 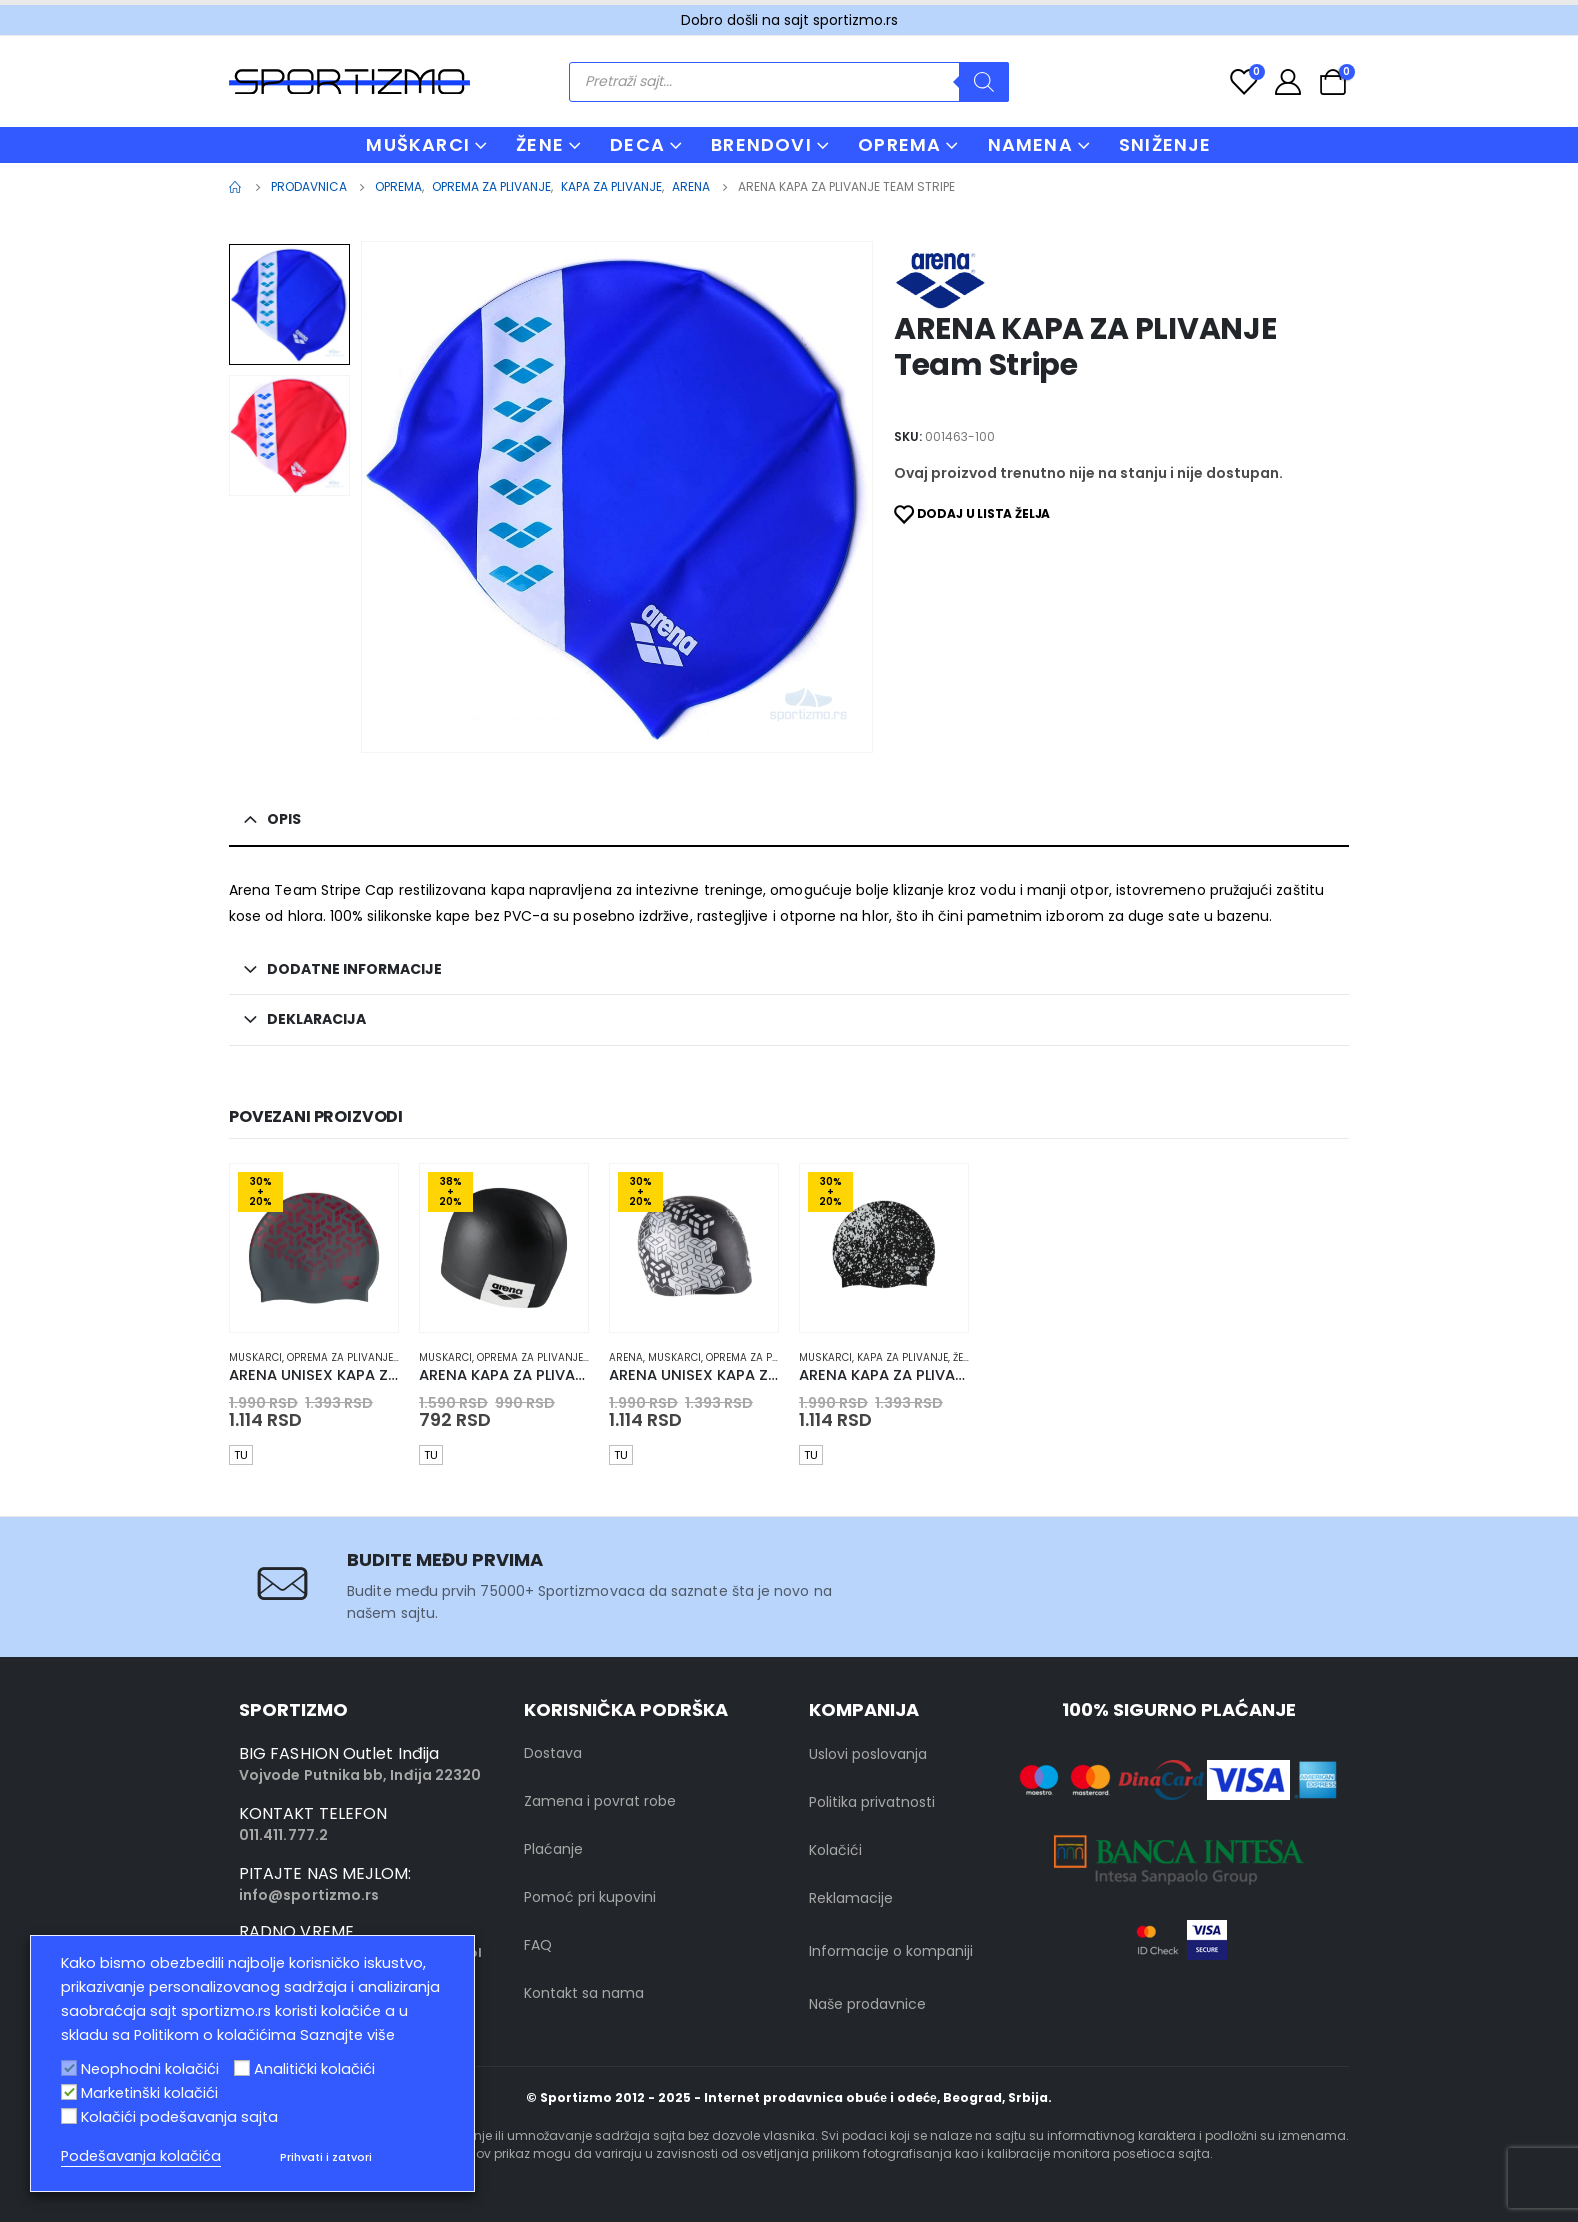 I want to click on Uslovi poslovanja, so click(x=868, y=1754).